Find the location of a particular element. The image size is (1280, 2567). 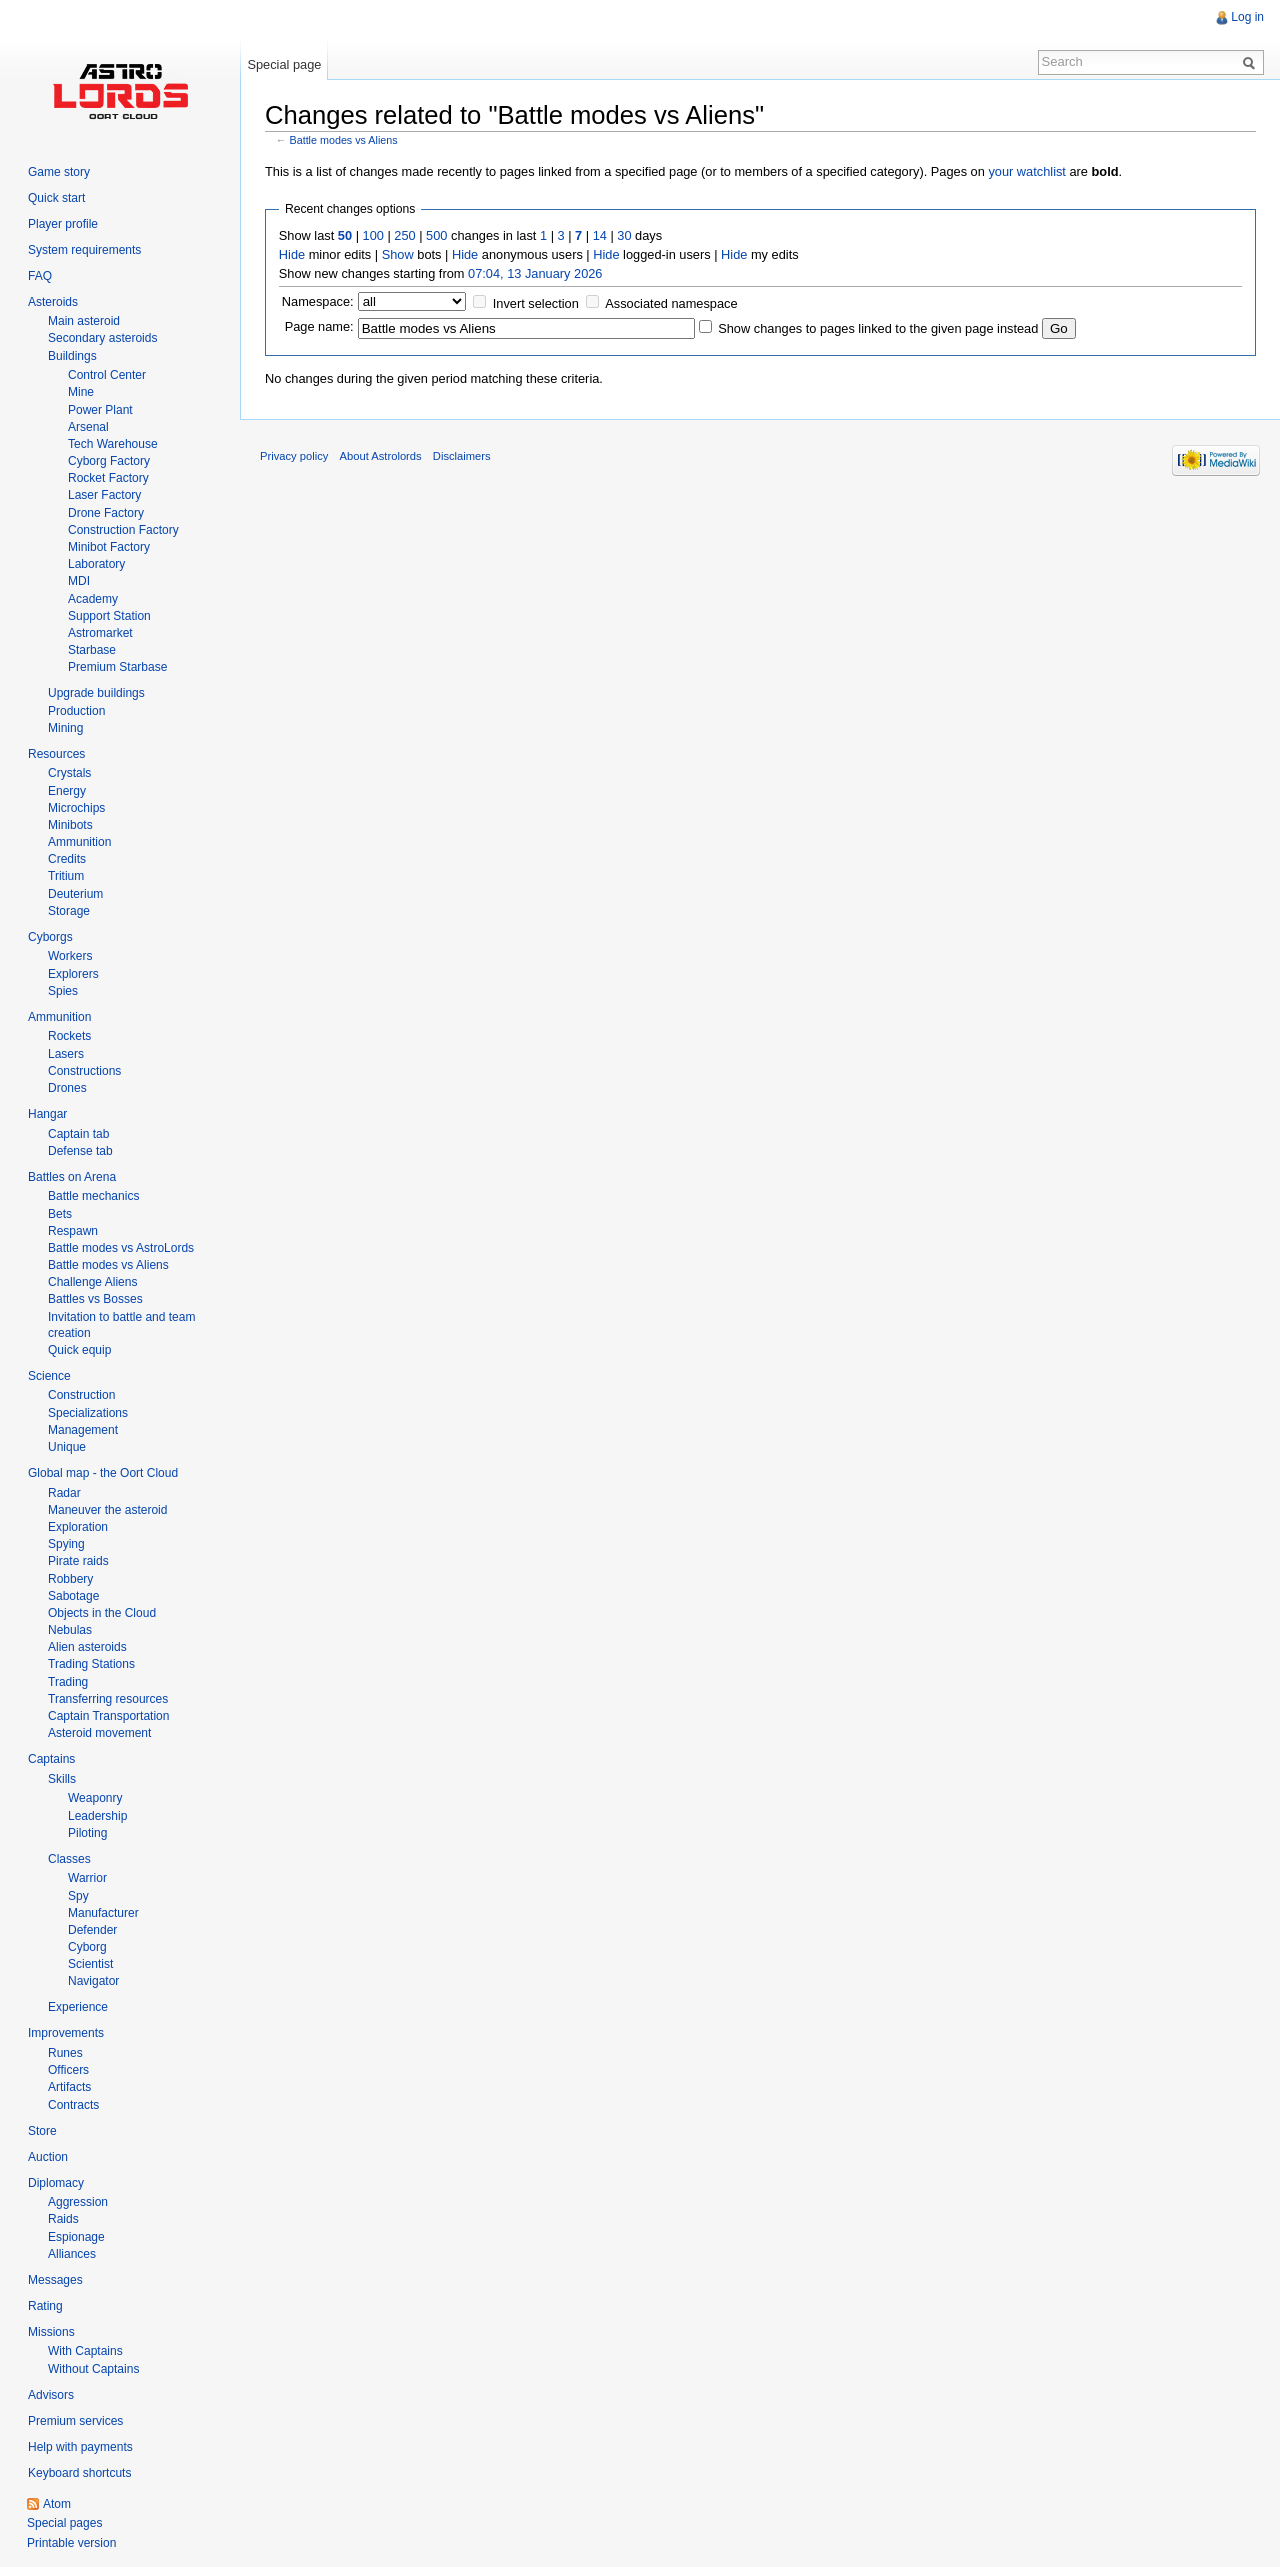

Trading is located at coordinates (68, 1682).